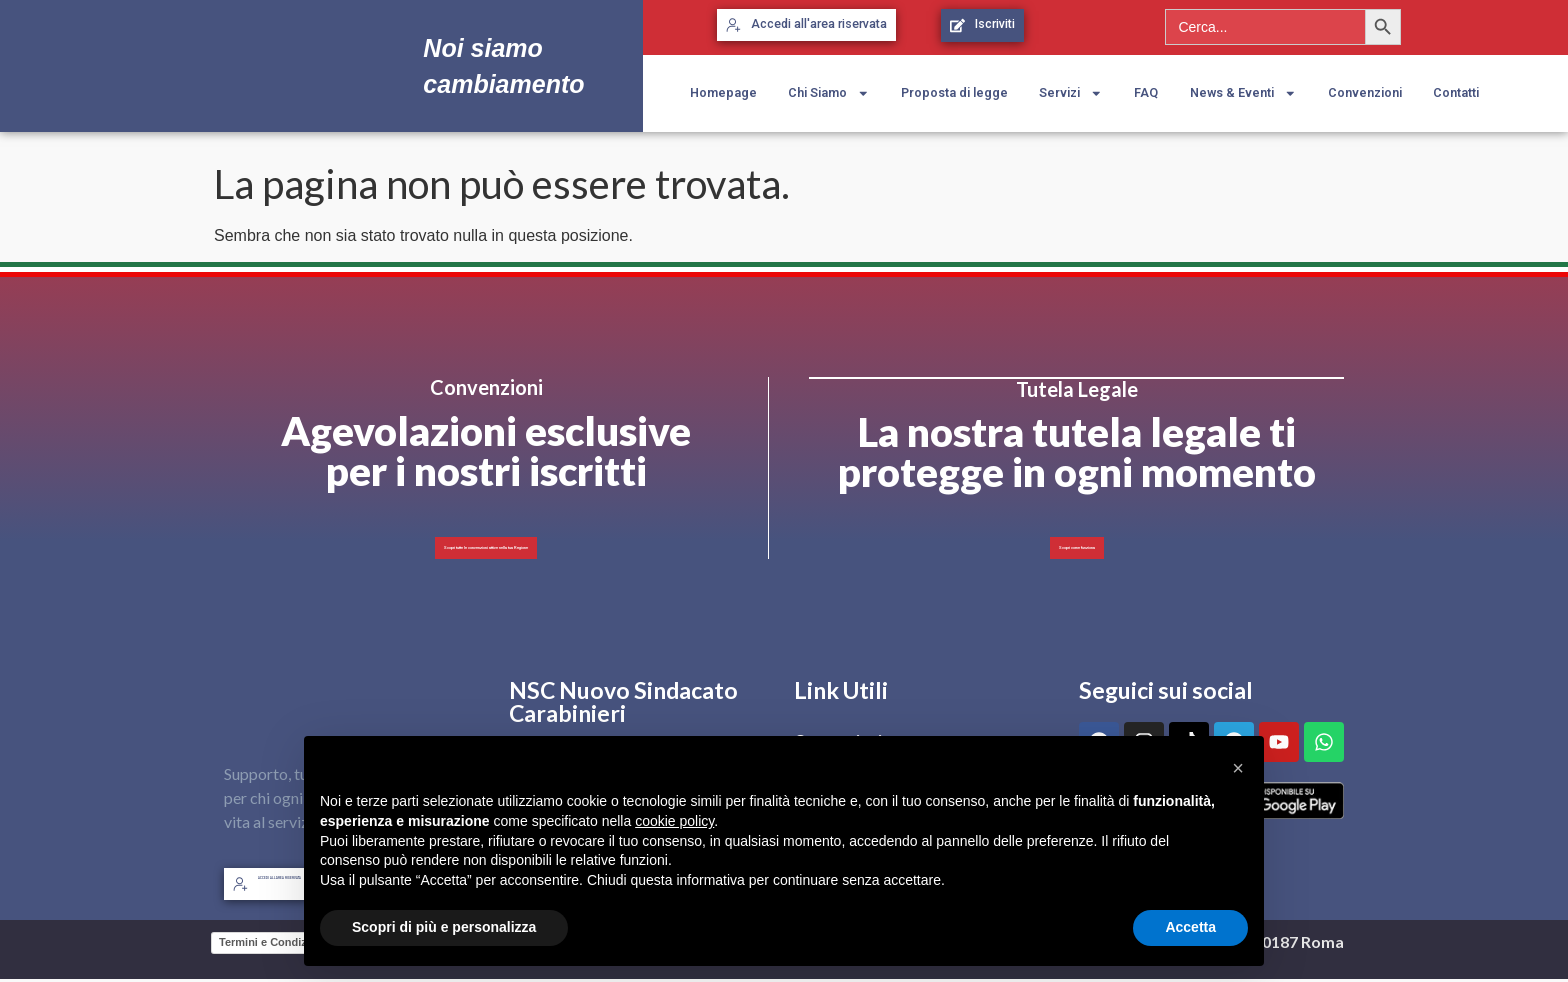 This screenshot has height=982, width=1568. What do you see at coordinates (1456, 92) in the screenshot?
I see `Contatti` at bounding box center [1456, 92].